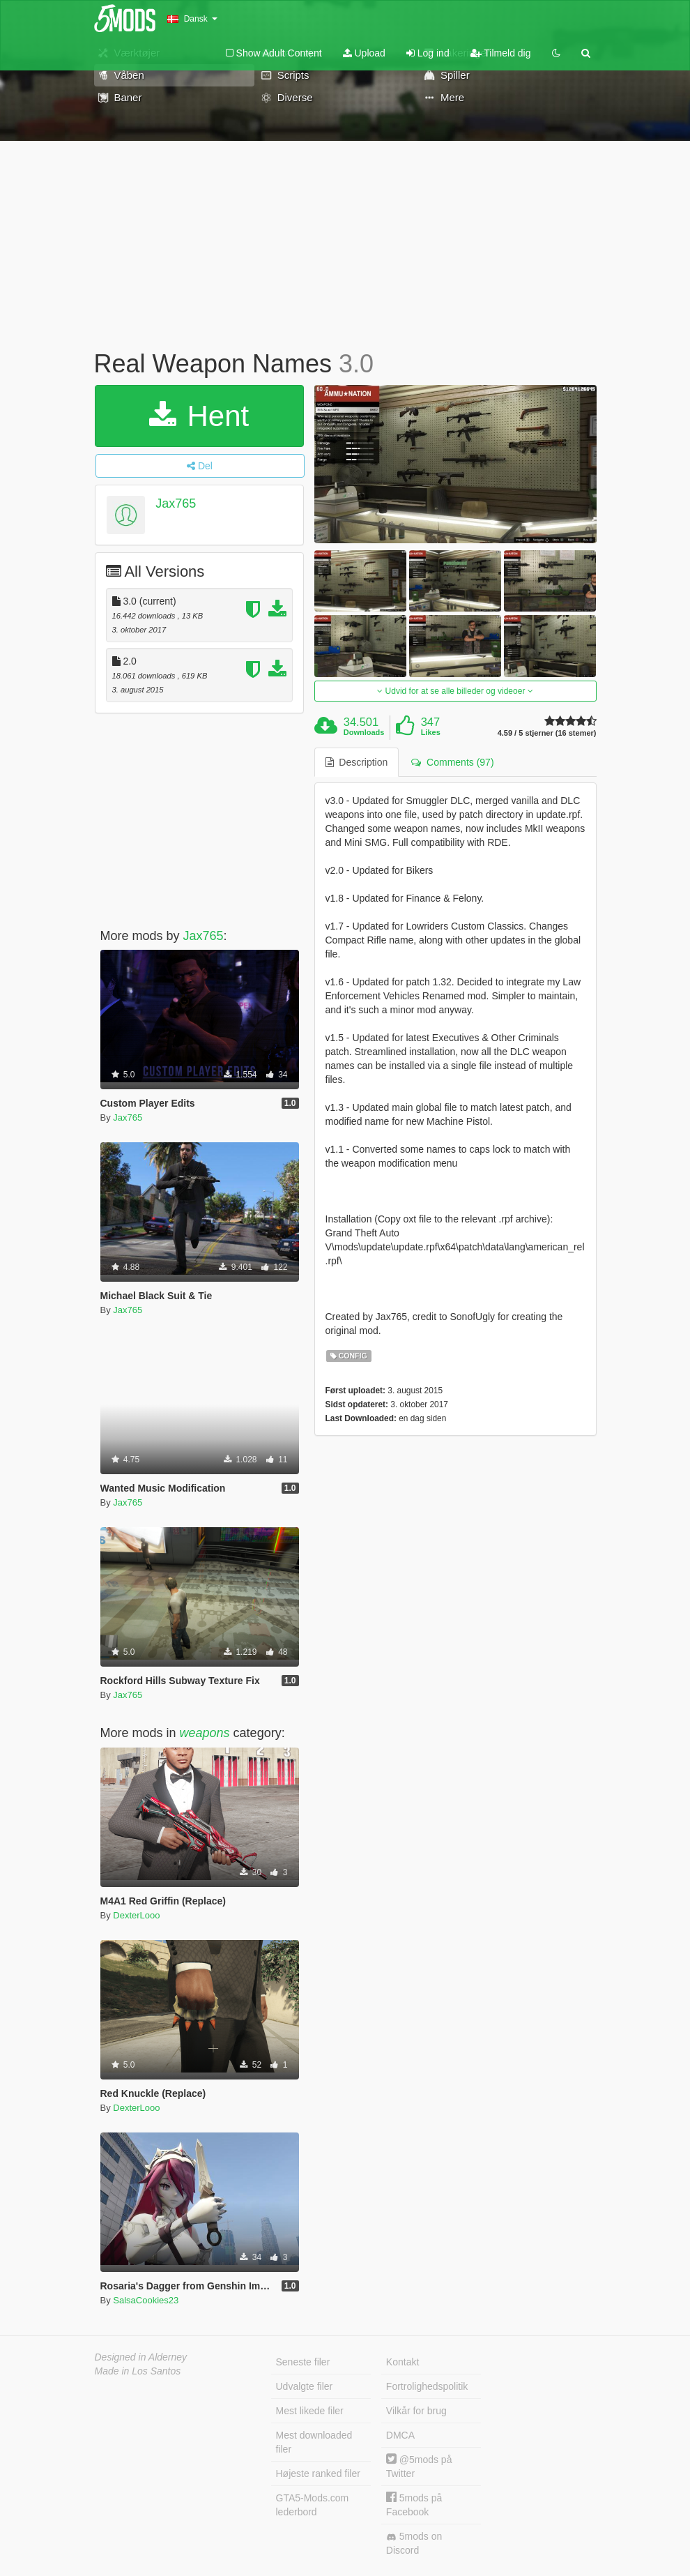 Image resolution: width=690 pixels, height=2576 pixels. What do you see at coordinates (400, 2435) in the screenshot?
I see `DMCA` at bounding box center [400, 2435].